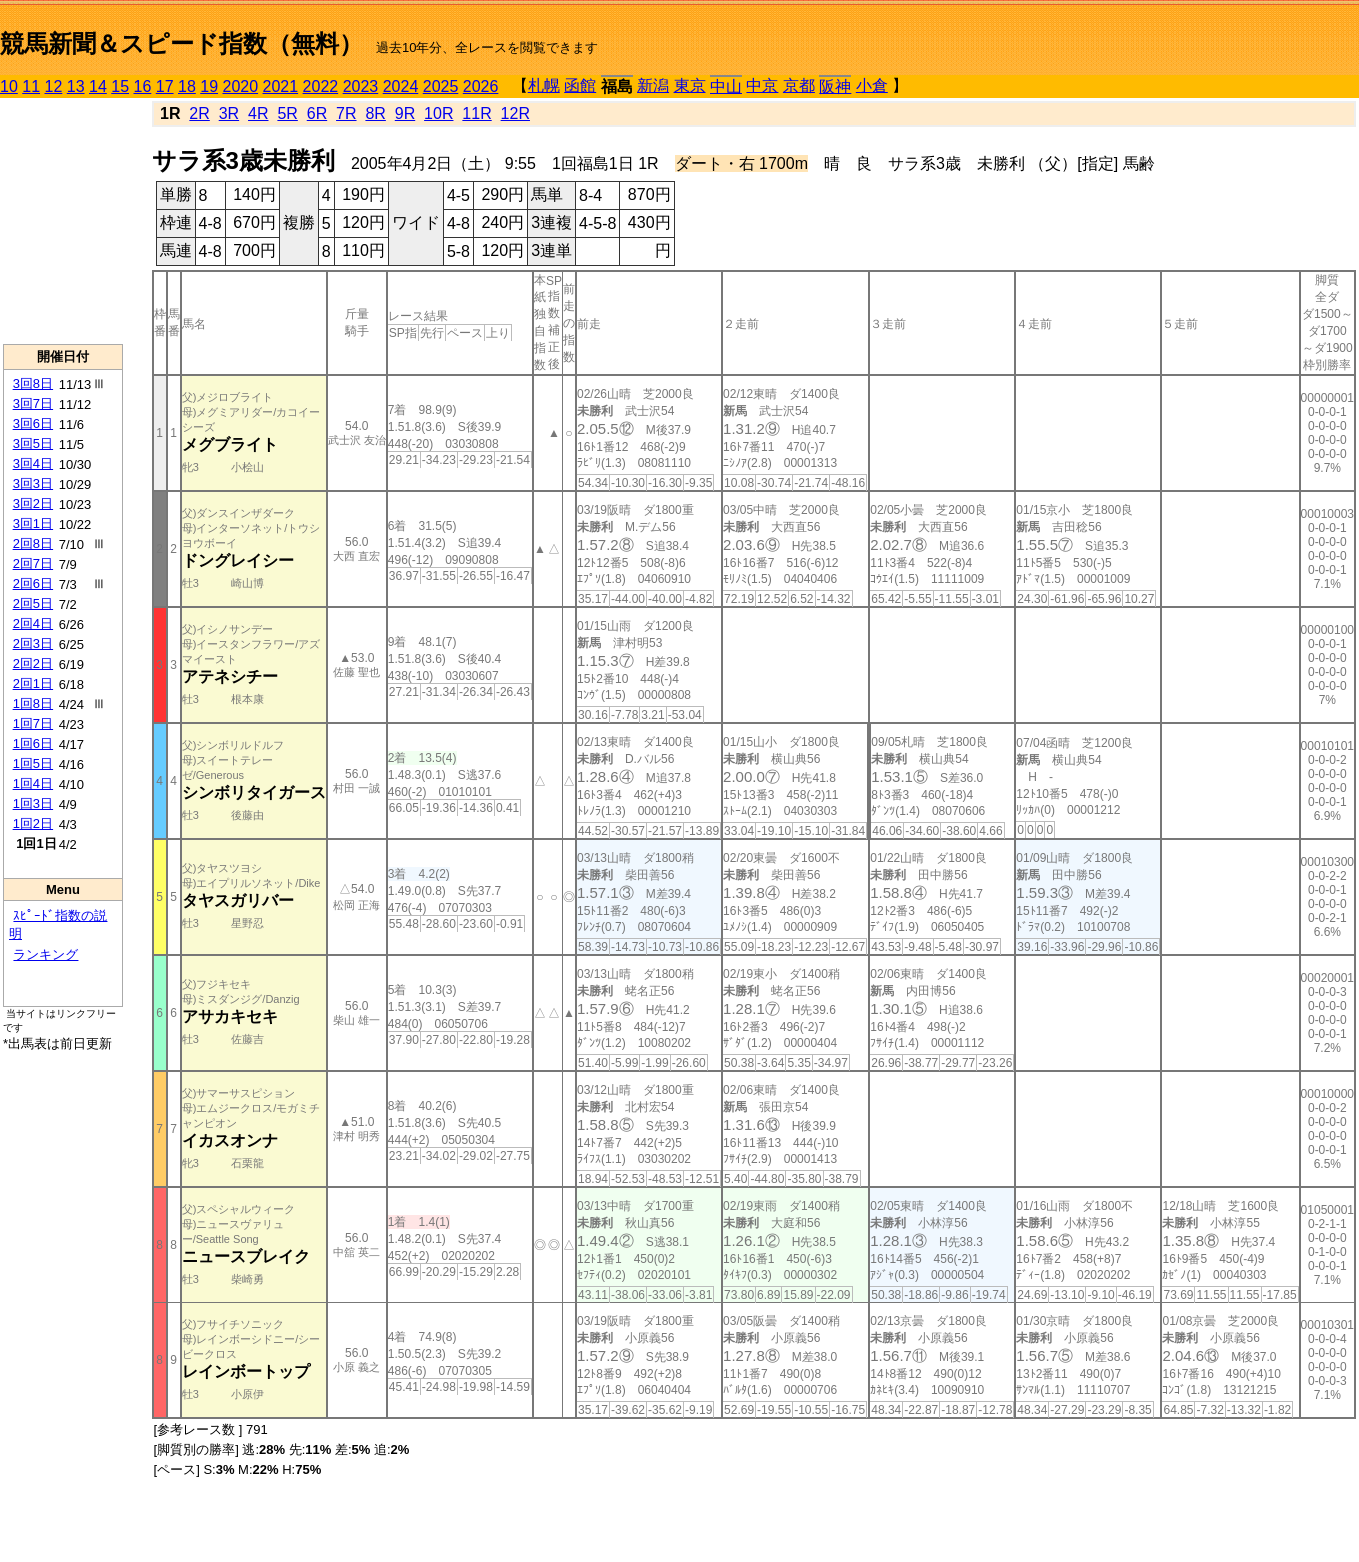  Describe the element at coordinates (199, 113) in the screenshot. I see `2R` at that location.